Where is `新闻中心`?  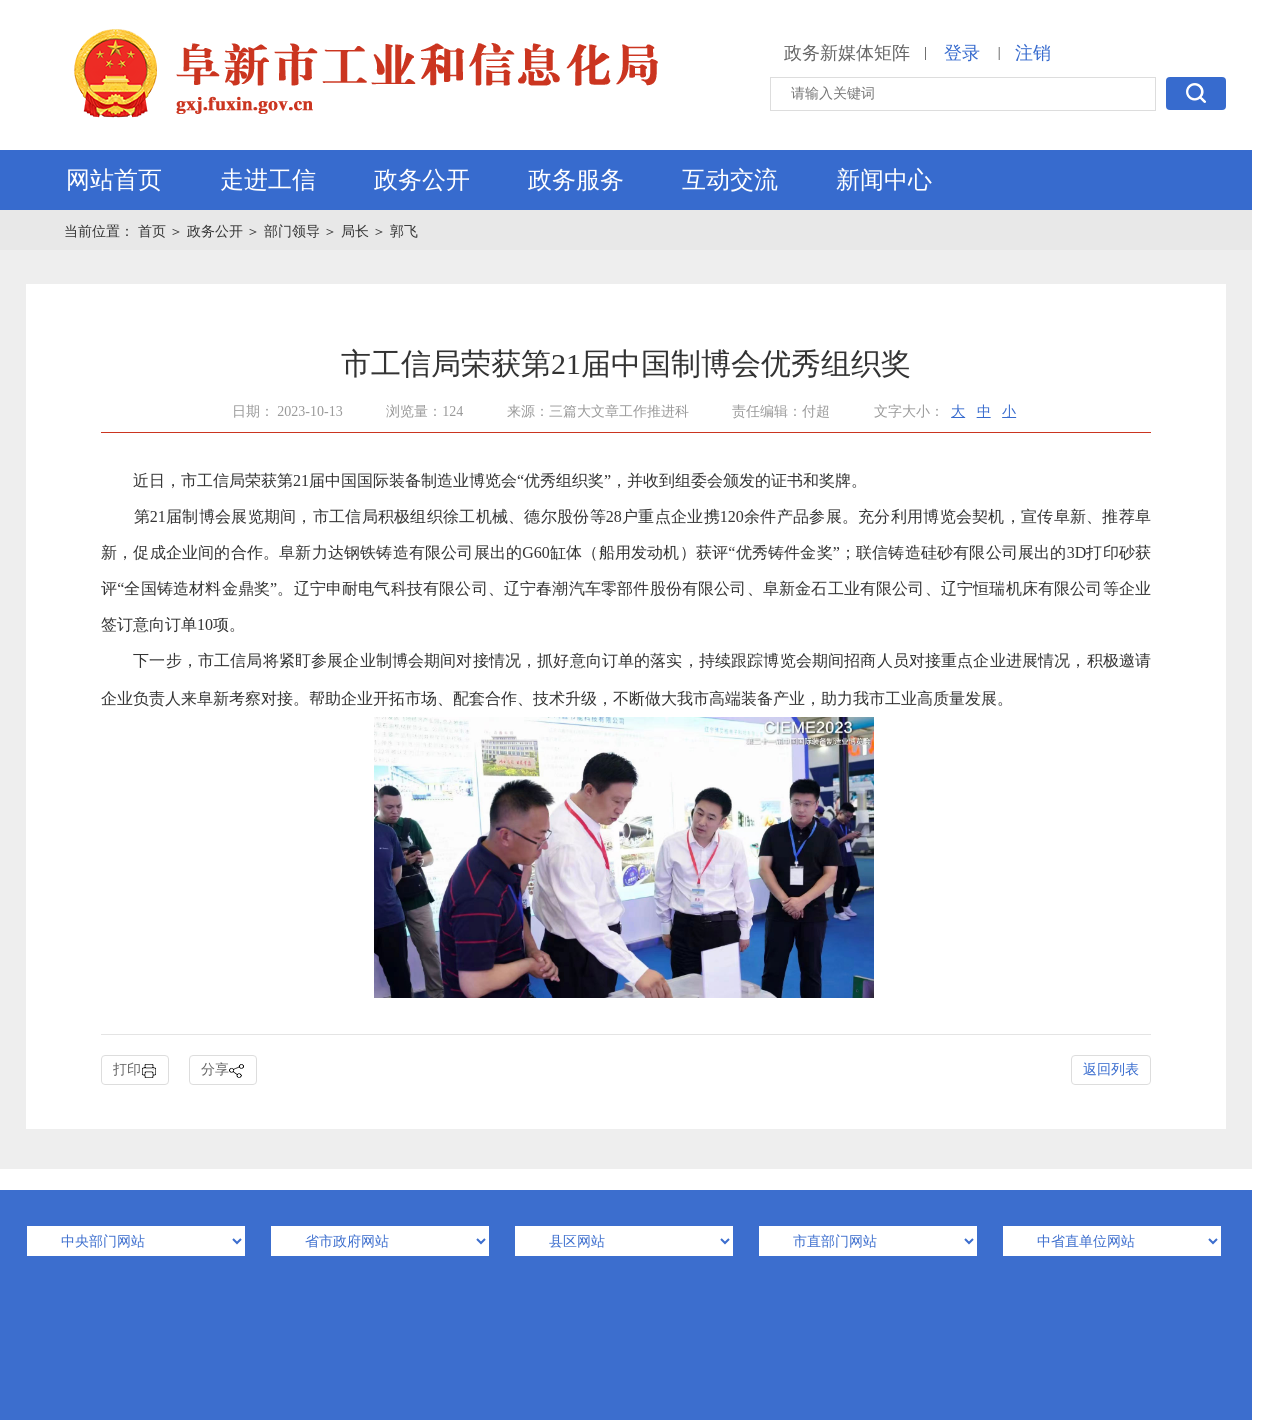 新闻中心 is located at coordinates (884, 180).